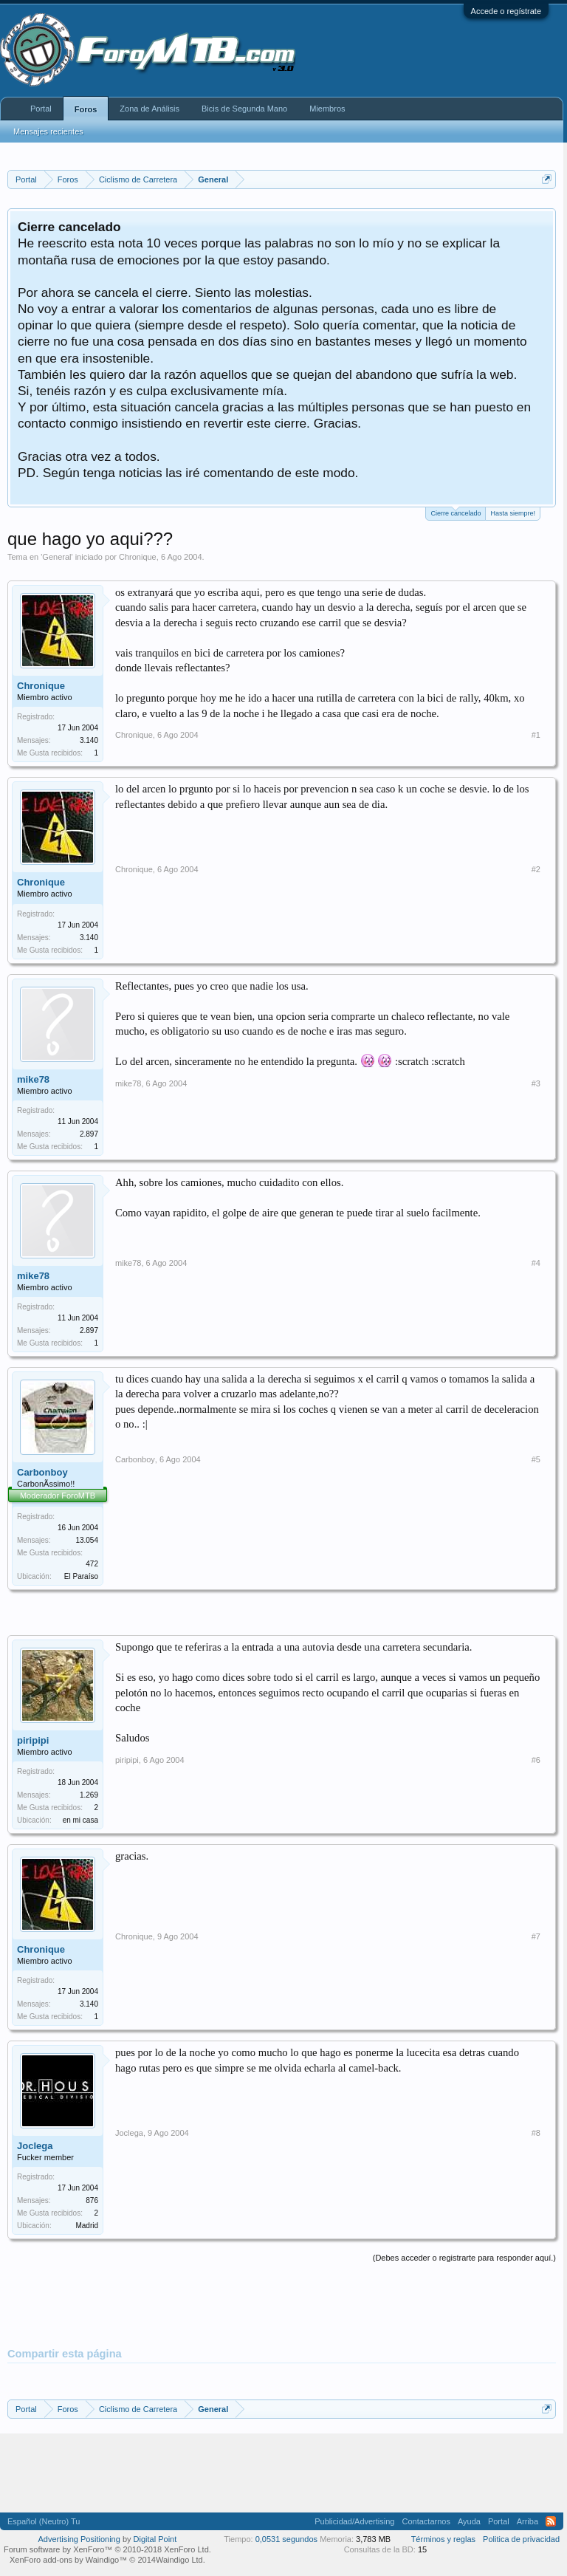 This screenshot has height=2576, width=567. I want to click on #7, so click(536, 1936).